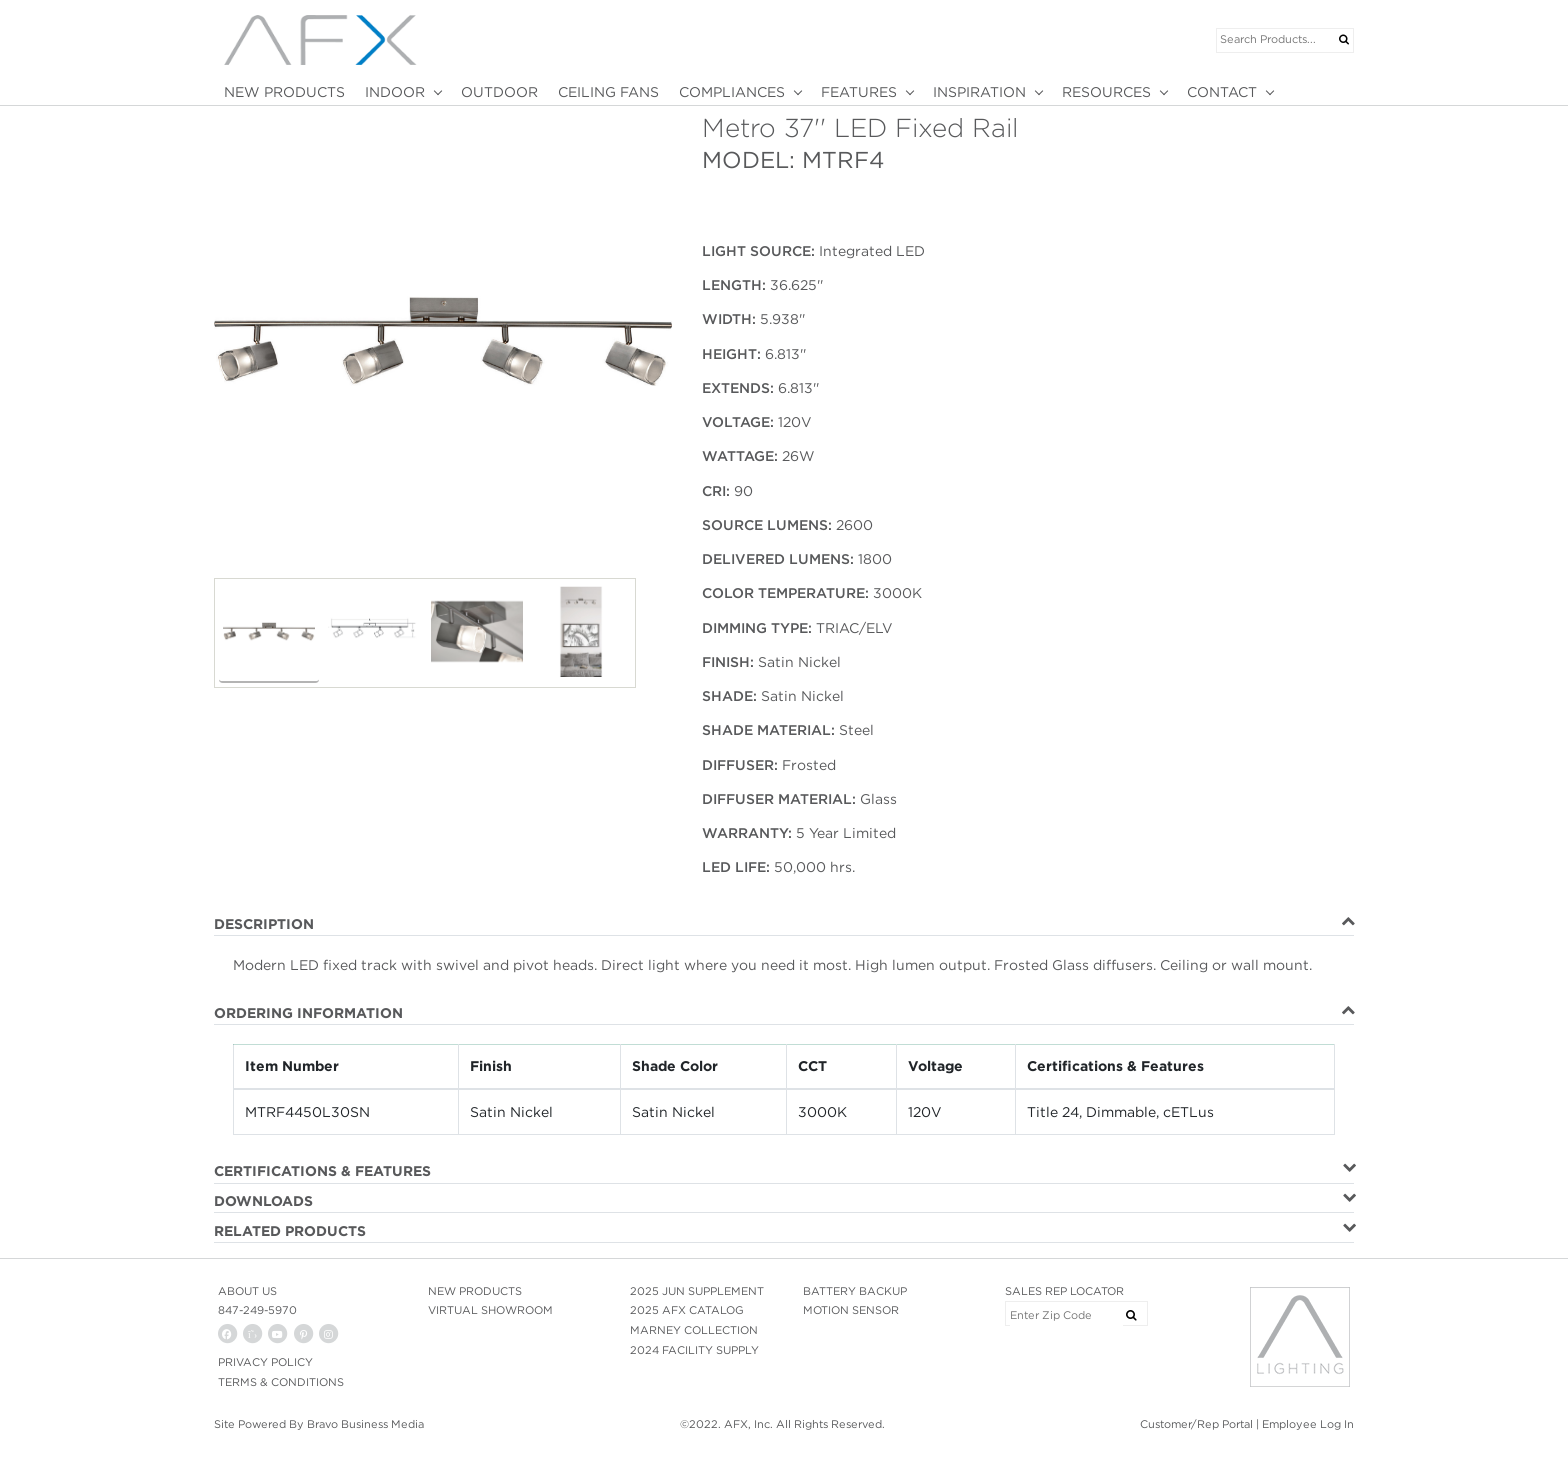  What do you see at coordinates (697, 1291) in the screenshot?
I see `2025 JUN SUPPLEMENT` at bounding box center [697, 1291].